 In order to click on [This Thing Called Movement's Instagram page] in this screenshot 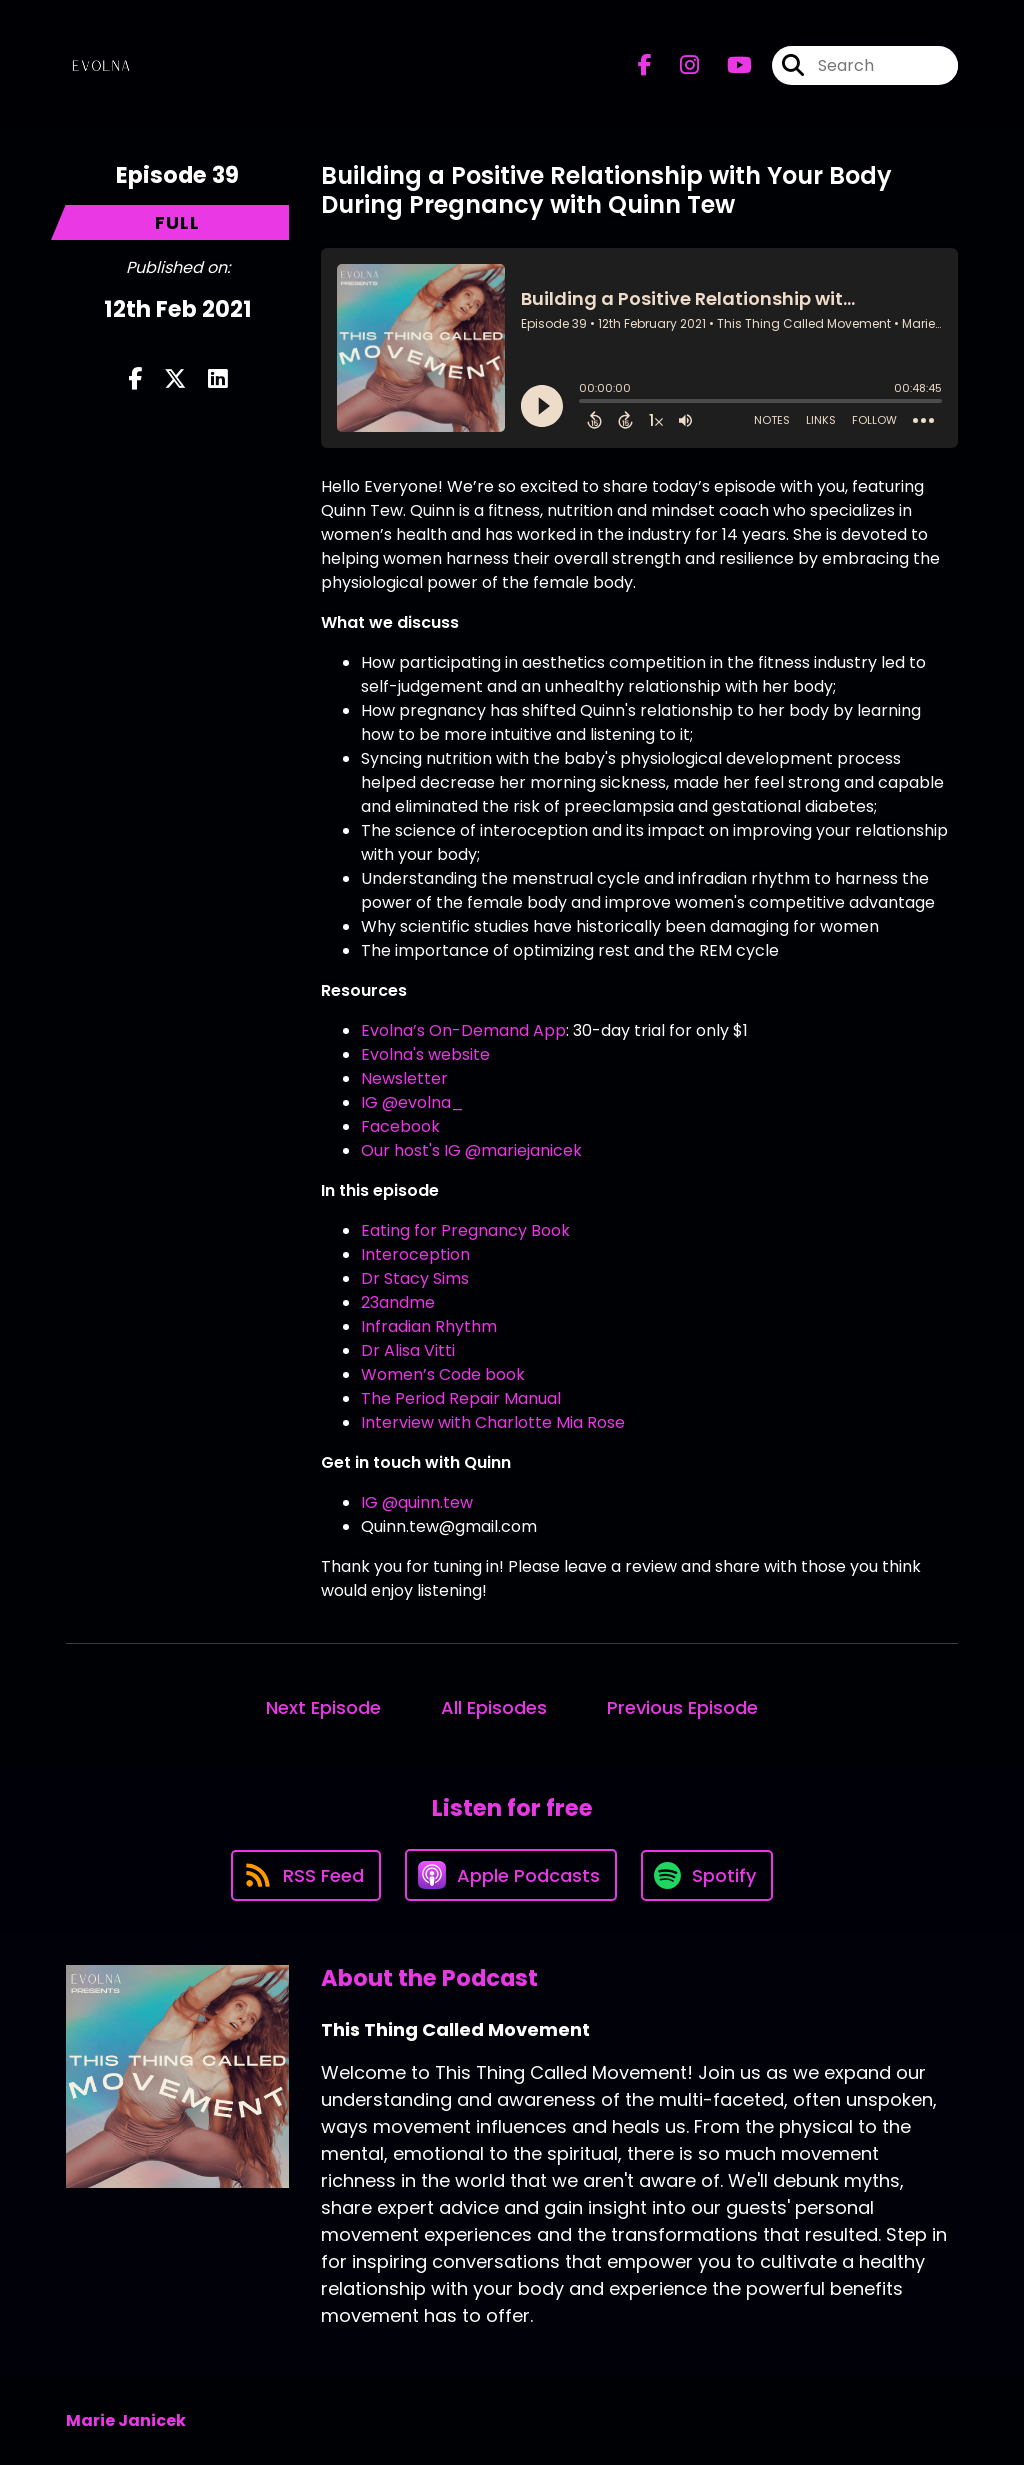, I will do `click(677, 65)`.